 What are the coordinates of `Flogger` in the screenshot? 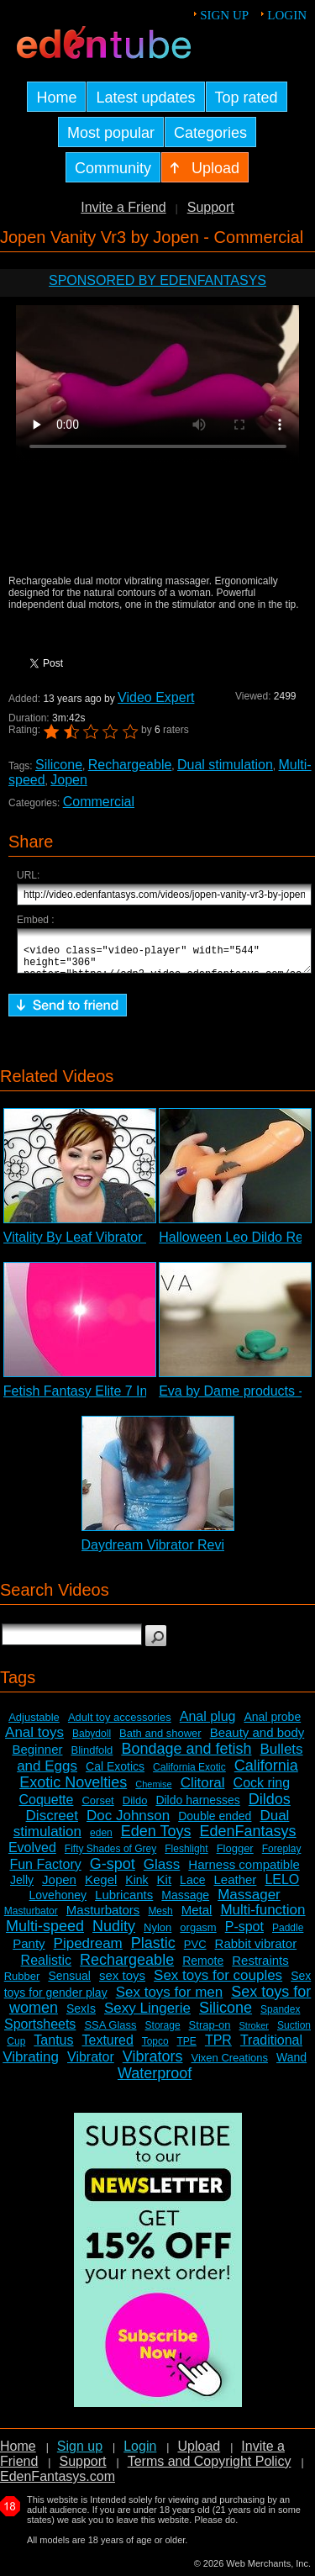 It's located at (235, 1856).